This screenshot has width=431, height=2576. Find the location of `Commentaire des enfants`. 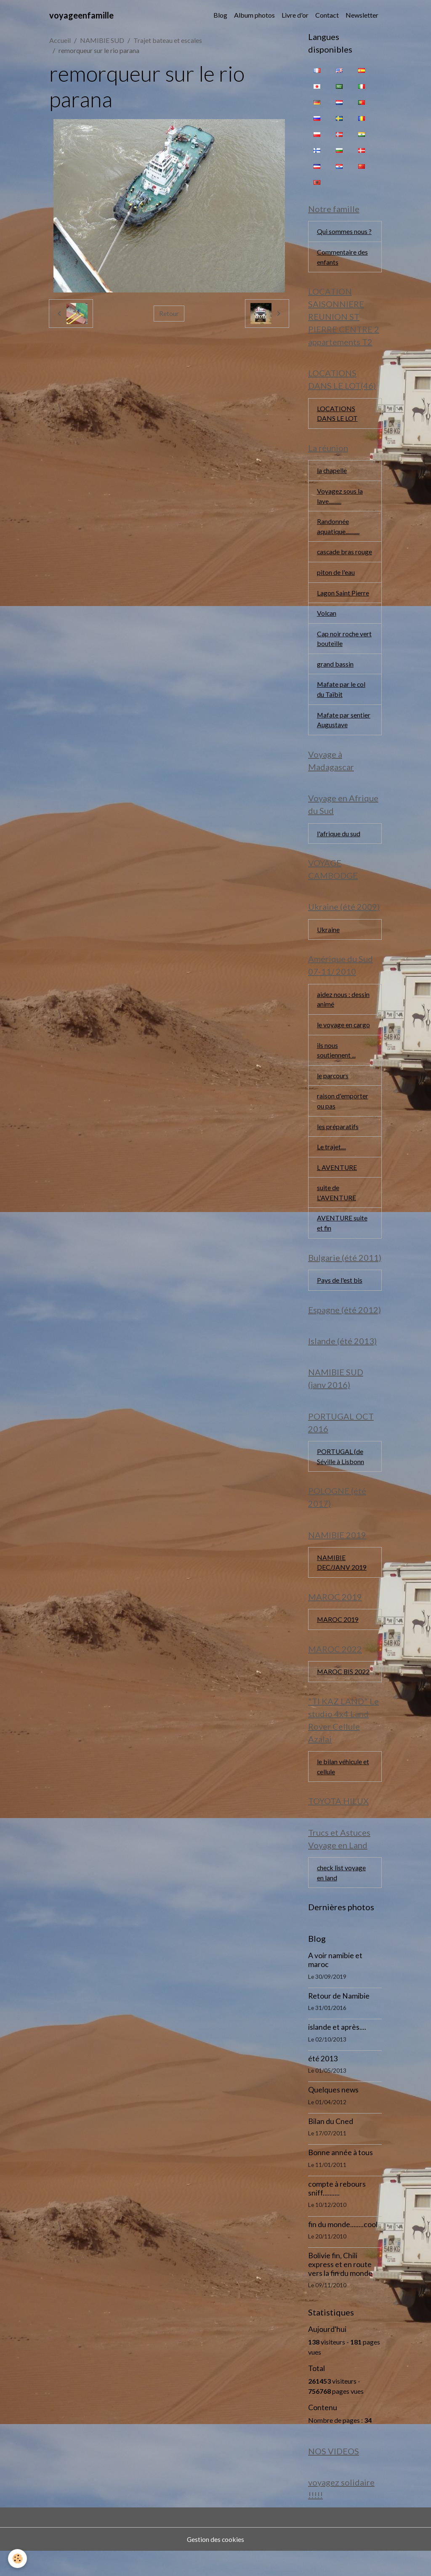

Commentaire des enfants is located at coordinates (342, 257).